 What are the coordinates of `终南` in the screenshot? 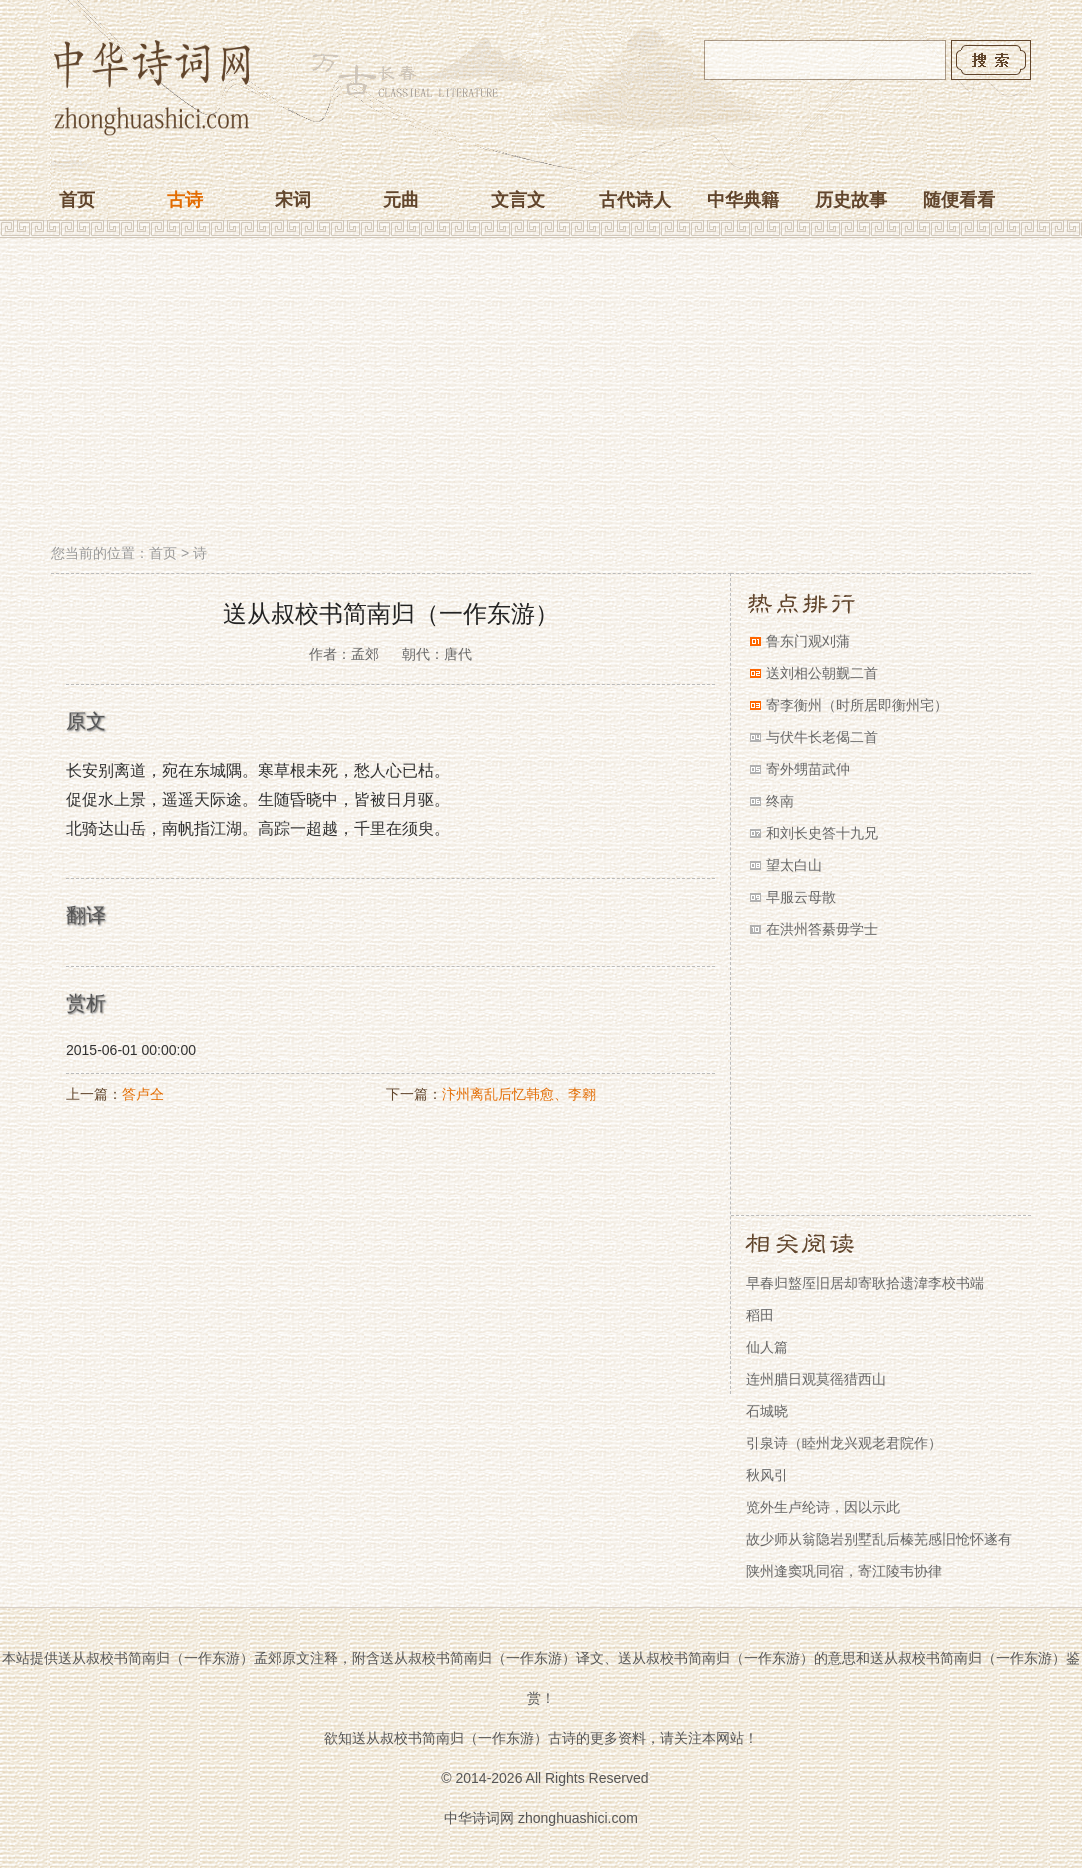 It's located at (780, 801).